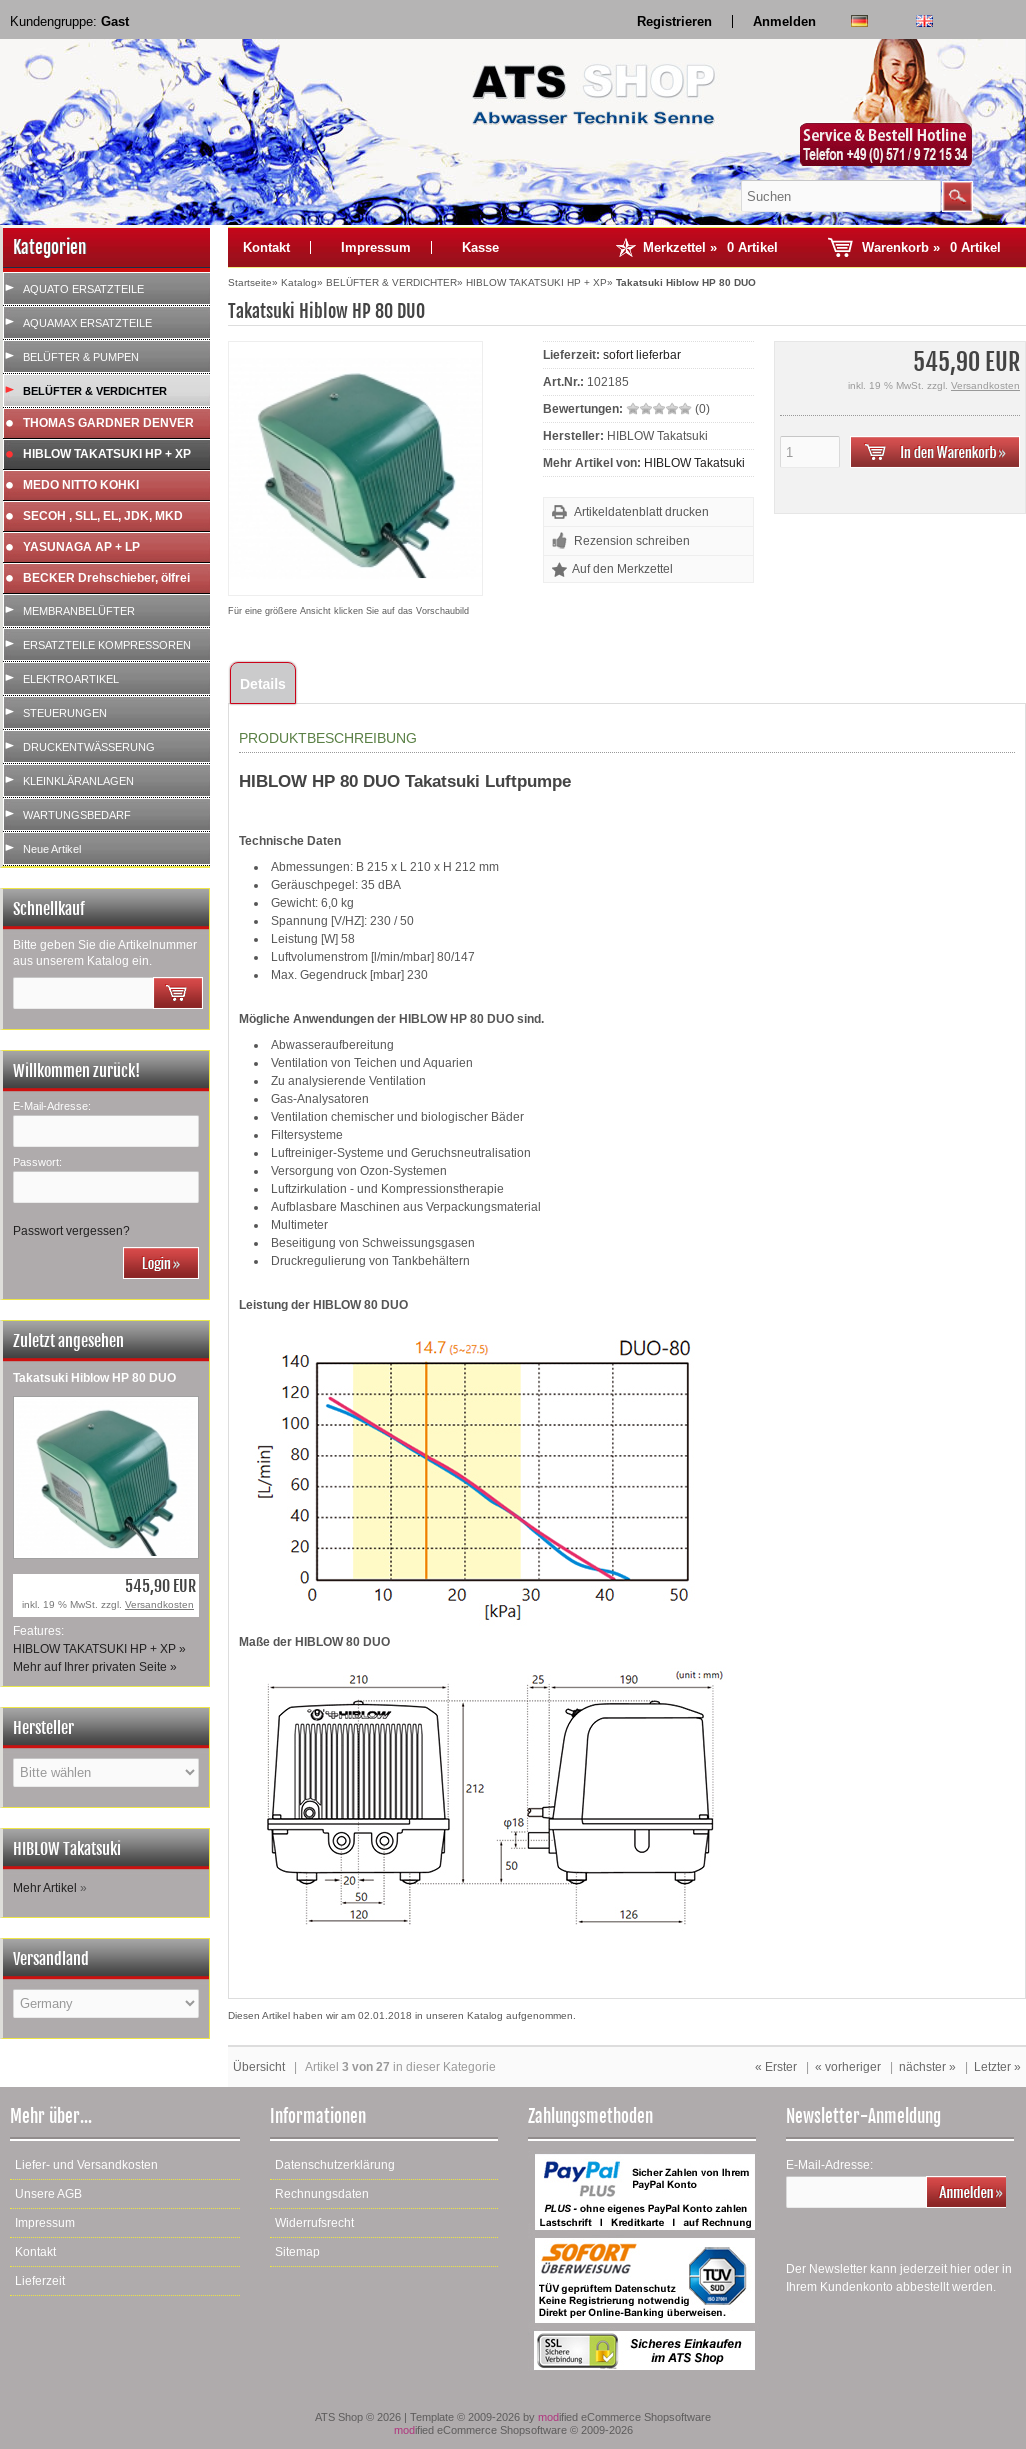 The image size is (1026, 2449). Describe the element at coordinates (78, 781) in the screenshot. I see `KLEINKLÄRANLAGEN` at that location.